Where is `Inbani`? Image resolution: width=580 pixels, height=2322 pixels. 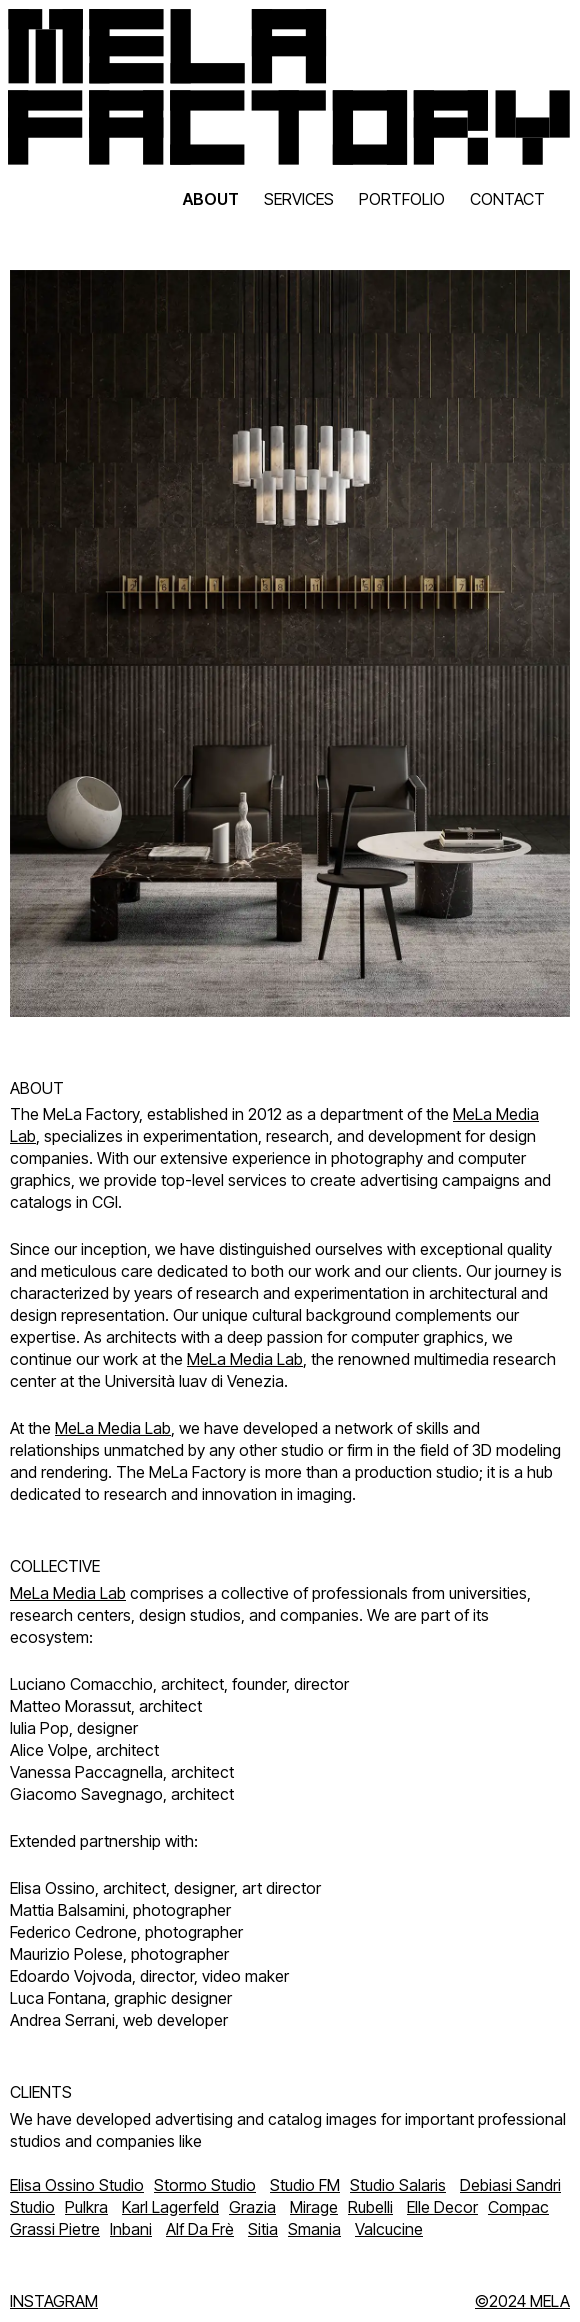
Inbani is located at coordinates (131, 2229).